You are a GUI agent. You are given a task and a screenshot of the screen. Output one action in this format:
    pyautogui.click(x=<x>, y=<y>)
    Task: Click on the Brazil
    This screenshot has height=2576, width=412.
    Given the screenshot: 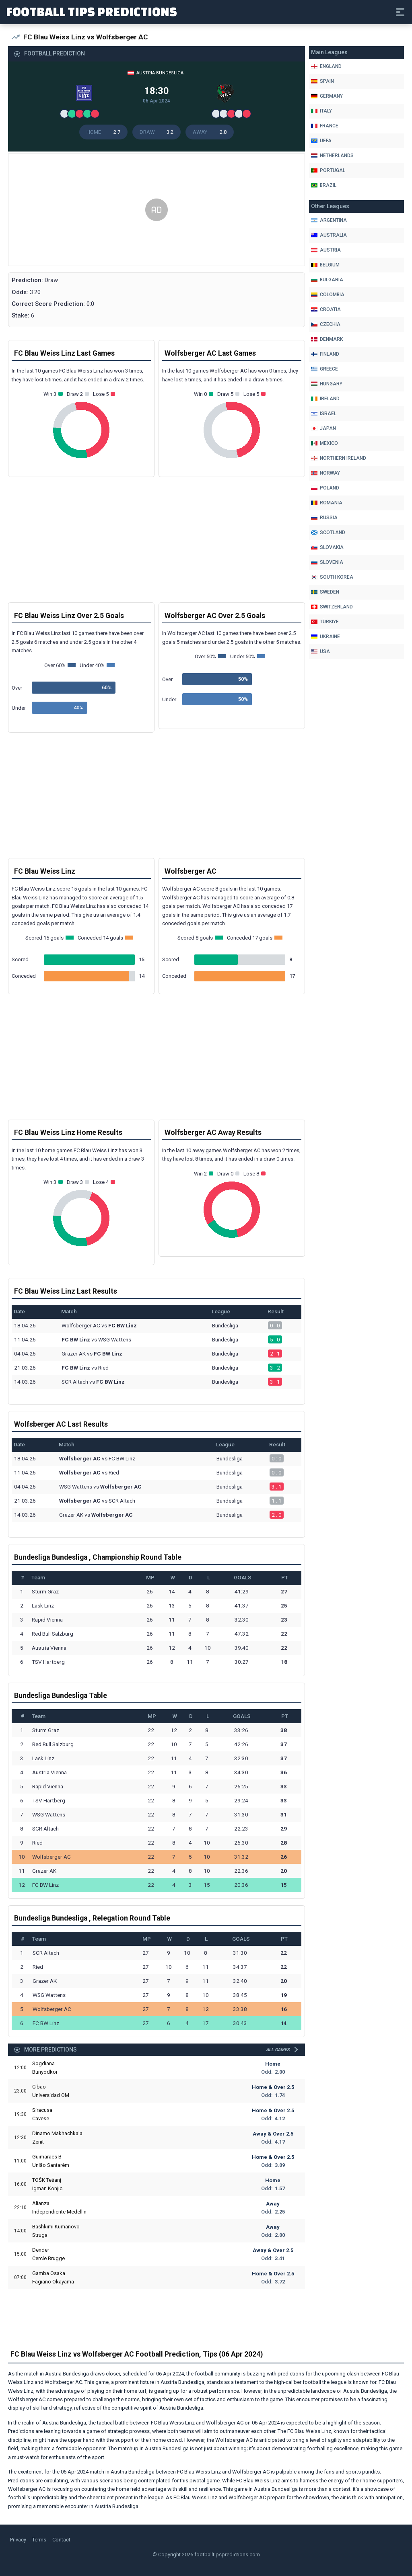 What is the action you would take?
    pyautogui.click(x=323, y=185)
    